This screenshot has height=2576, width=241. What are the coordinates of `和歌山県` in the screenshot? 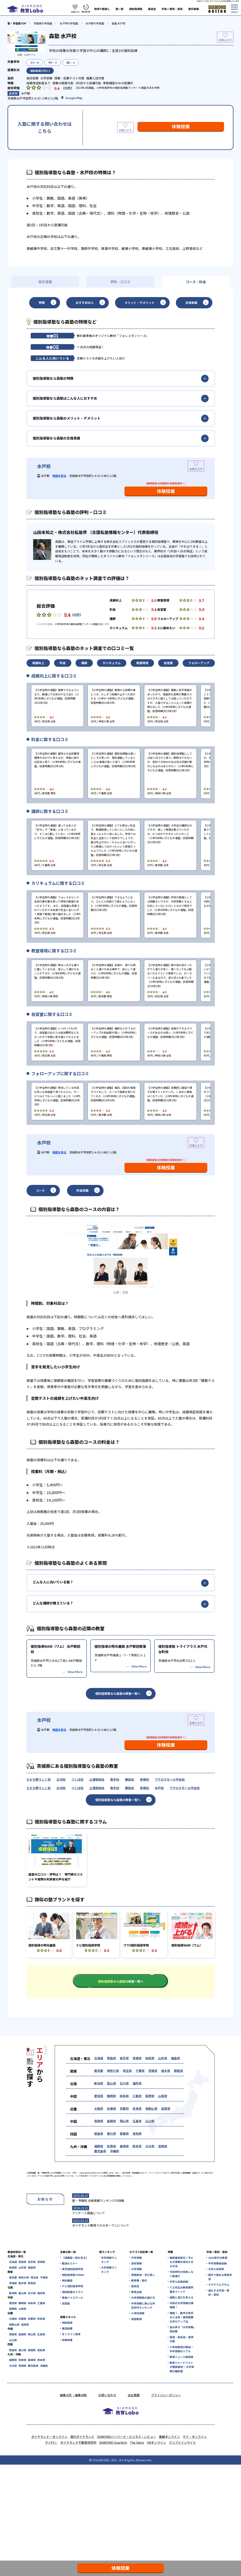 It's located at (151, 2108).